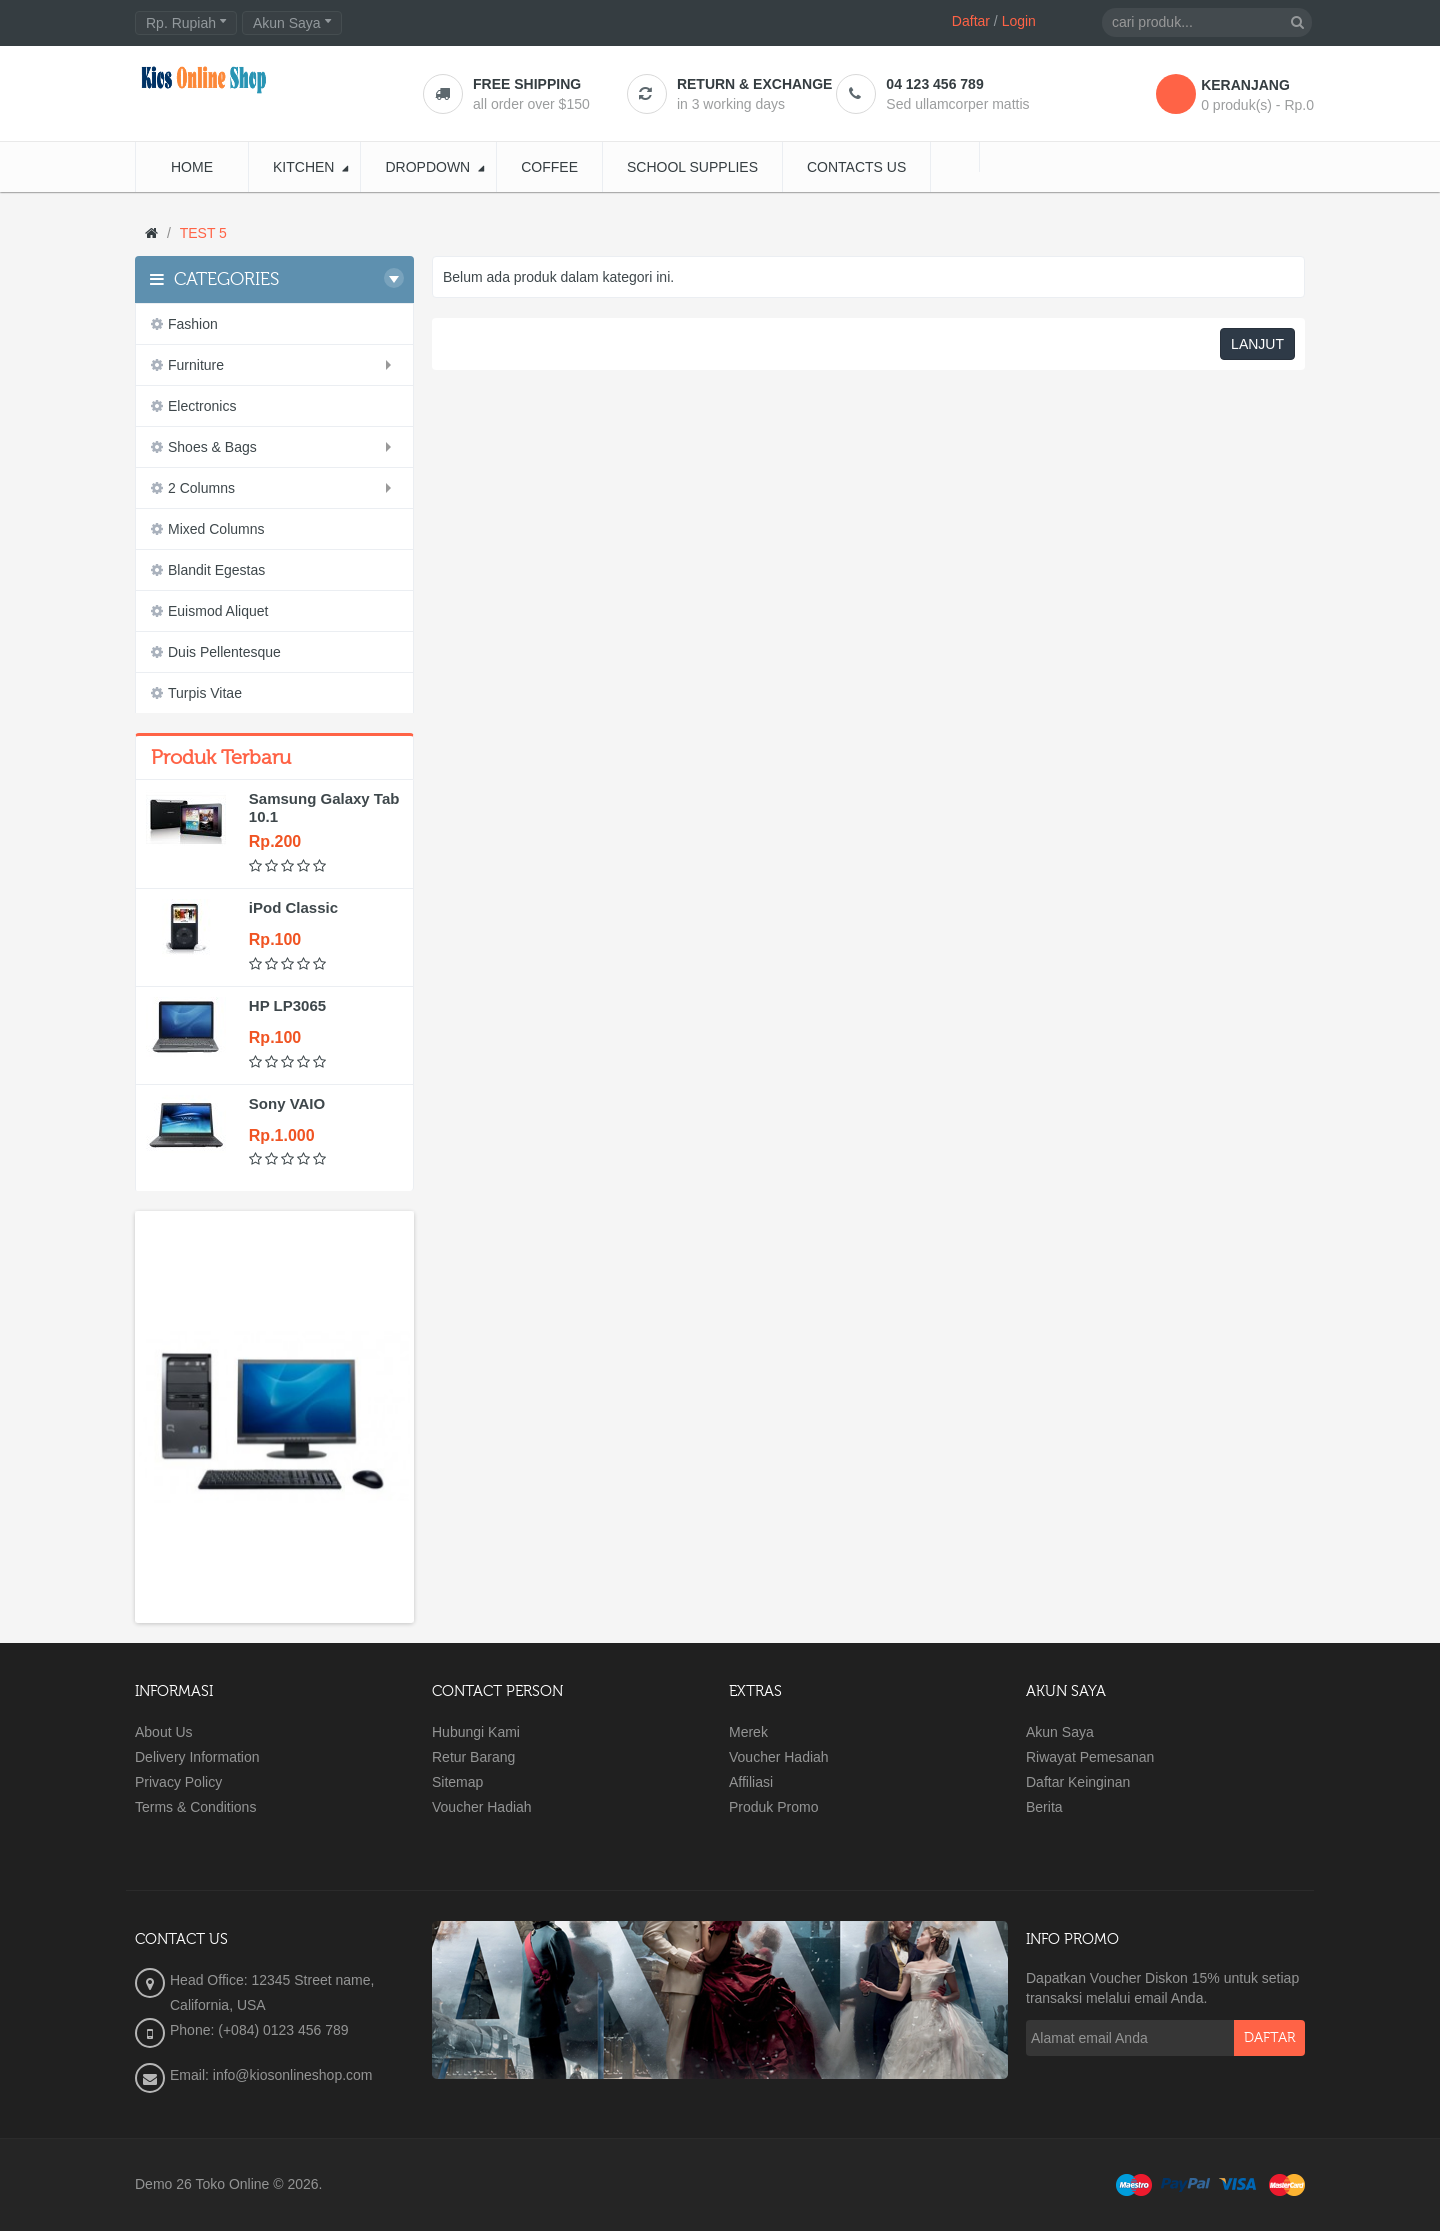 The width and height of the screenshot is (1440, 2231). Describe the element at coordinates (195, 1807) in the screenshot. I see `Terms & Conditions` at that location.